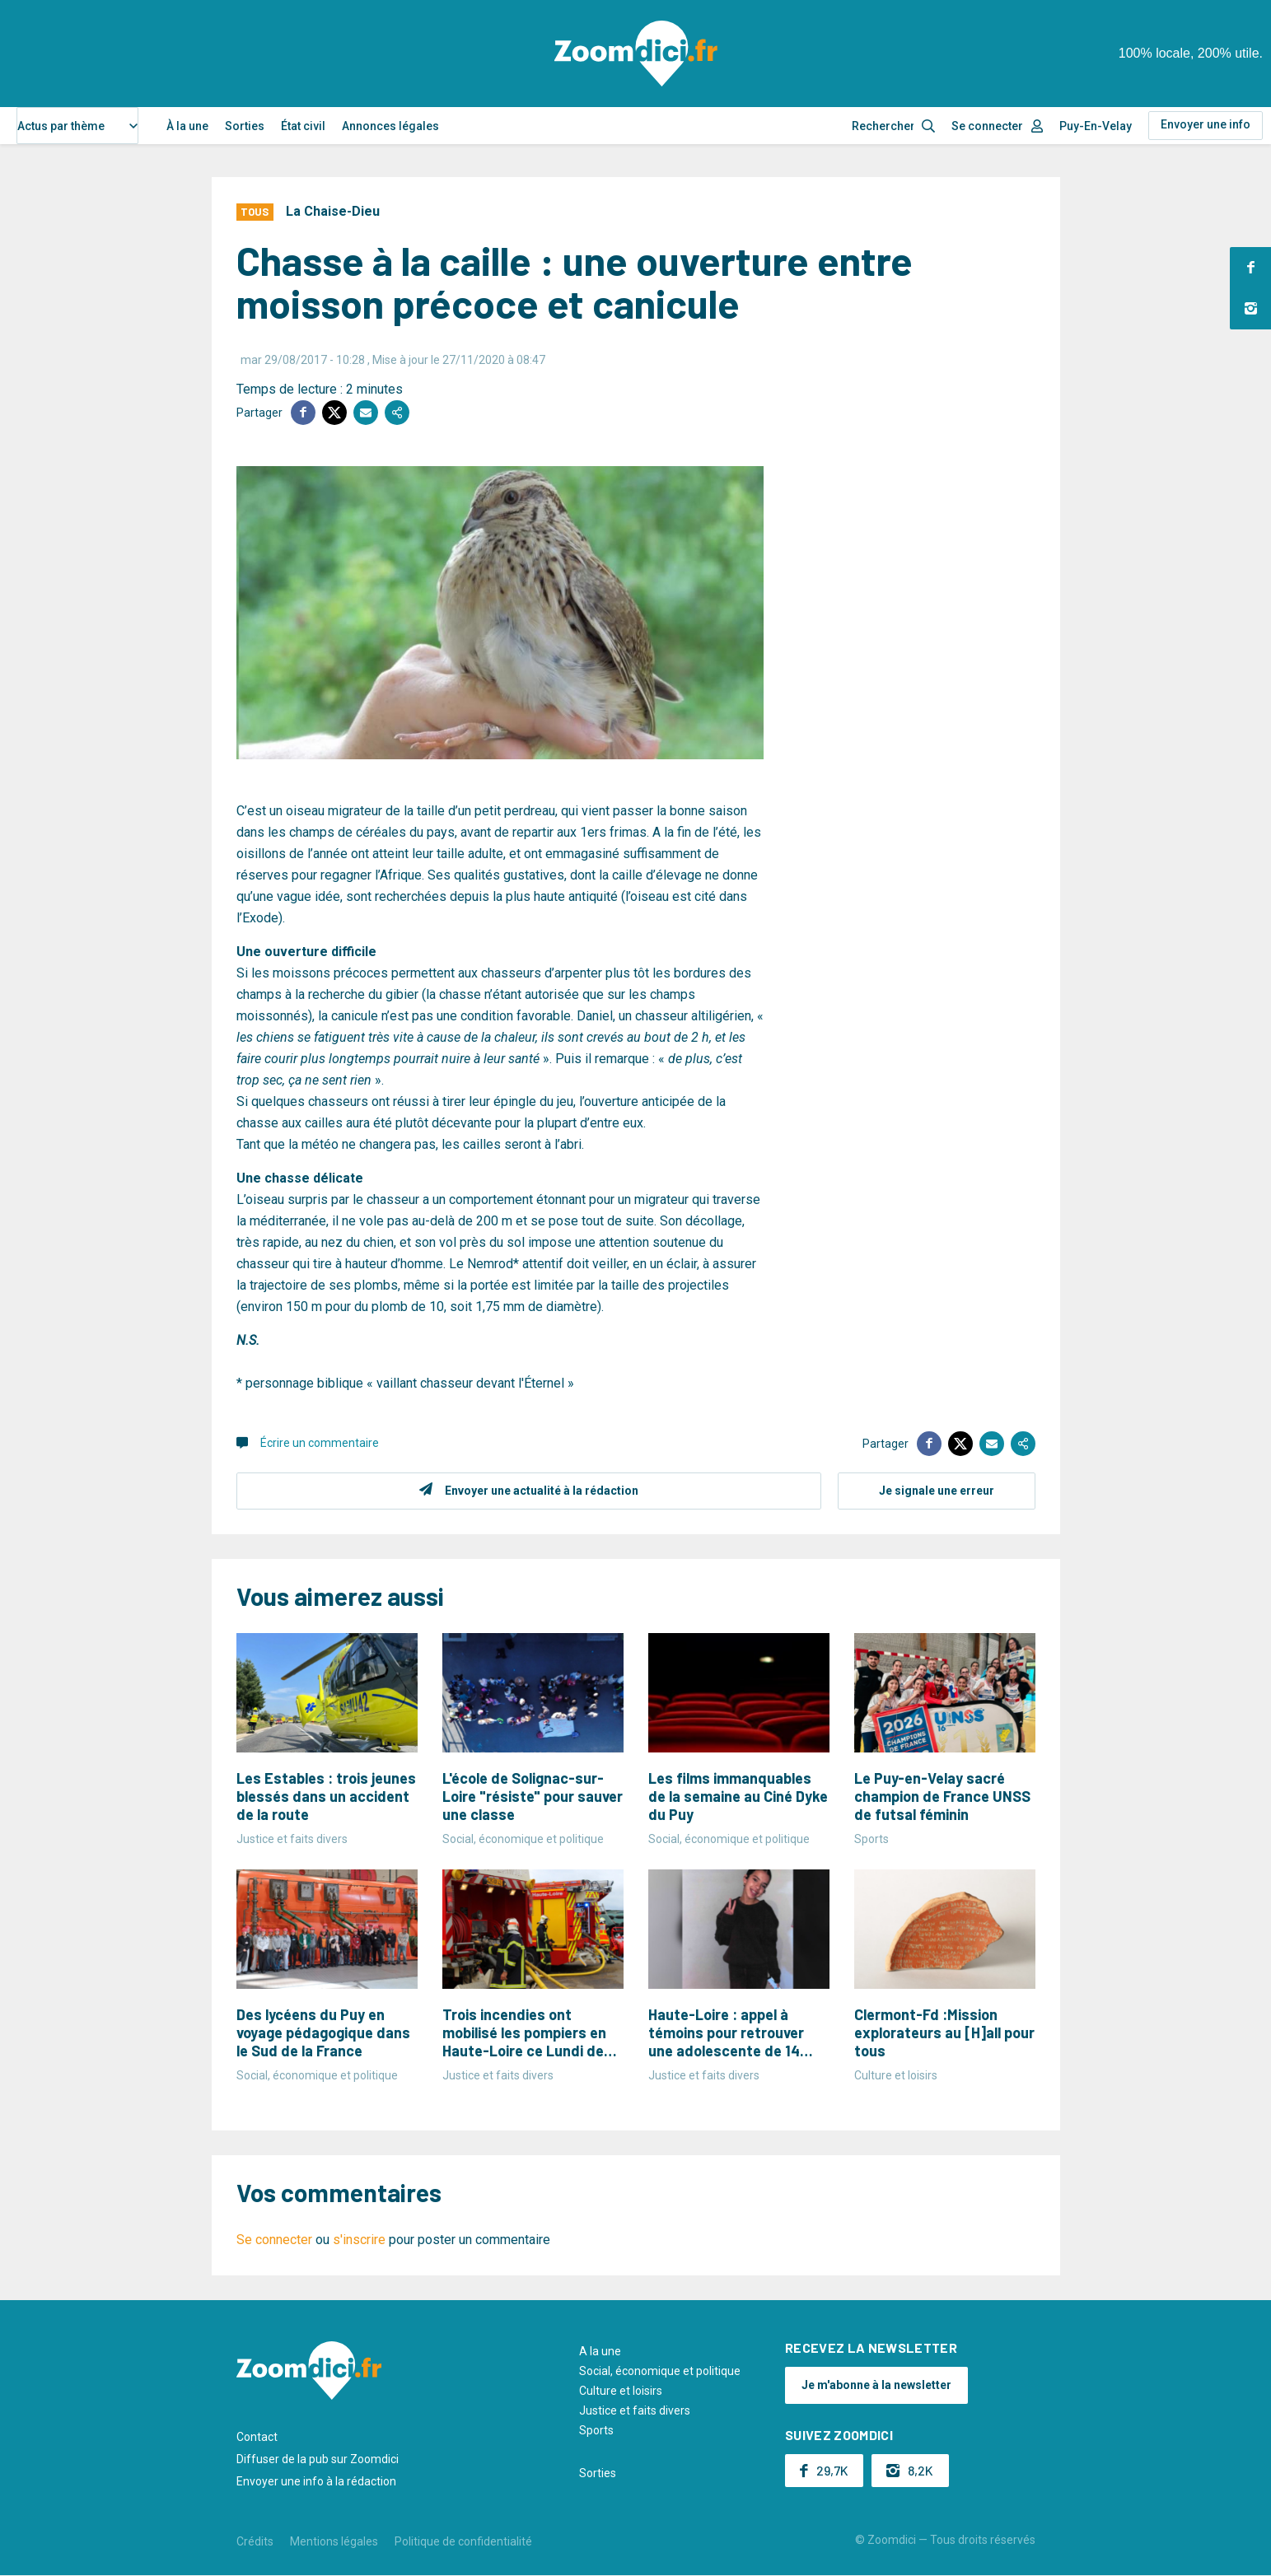  Describe the element at coordinates (359, 2239) in the screenshot. I see `s'inscrire` at that location.